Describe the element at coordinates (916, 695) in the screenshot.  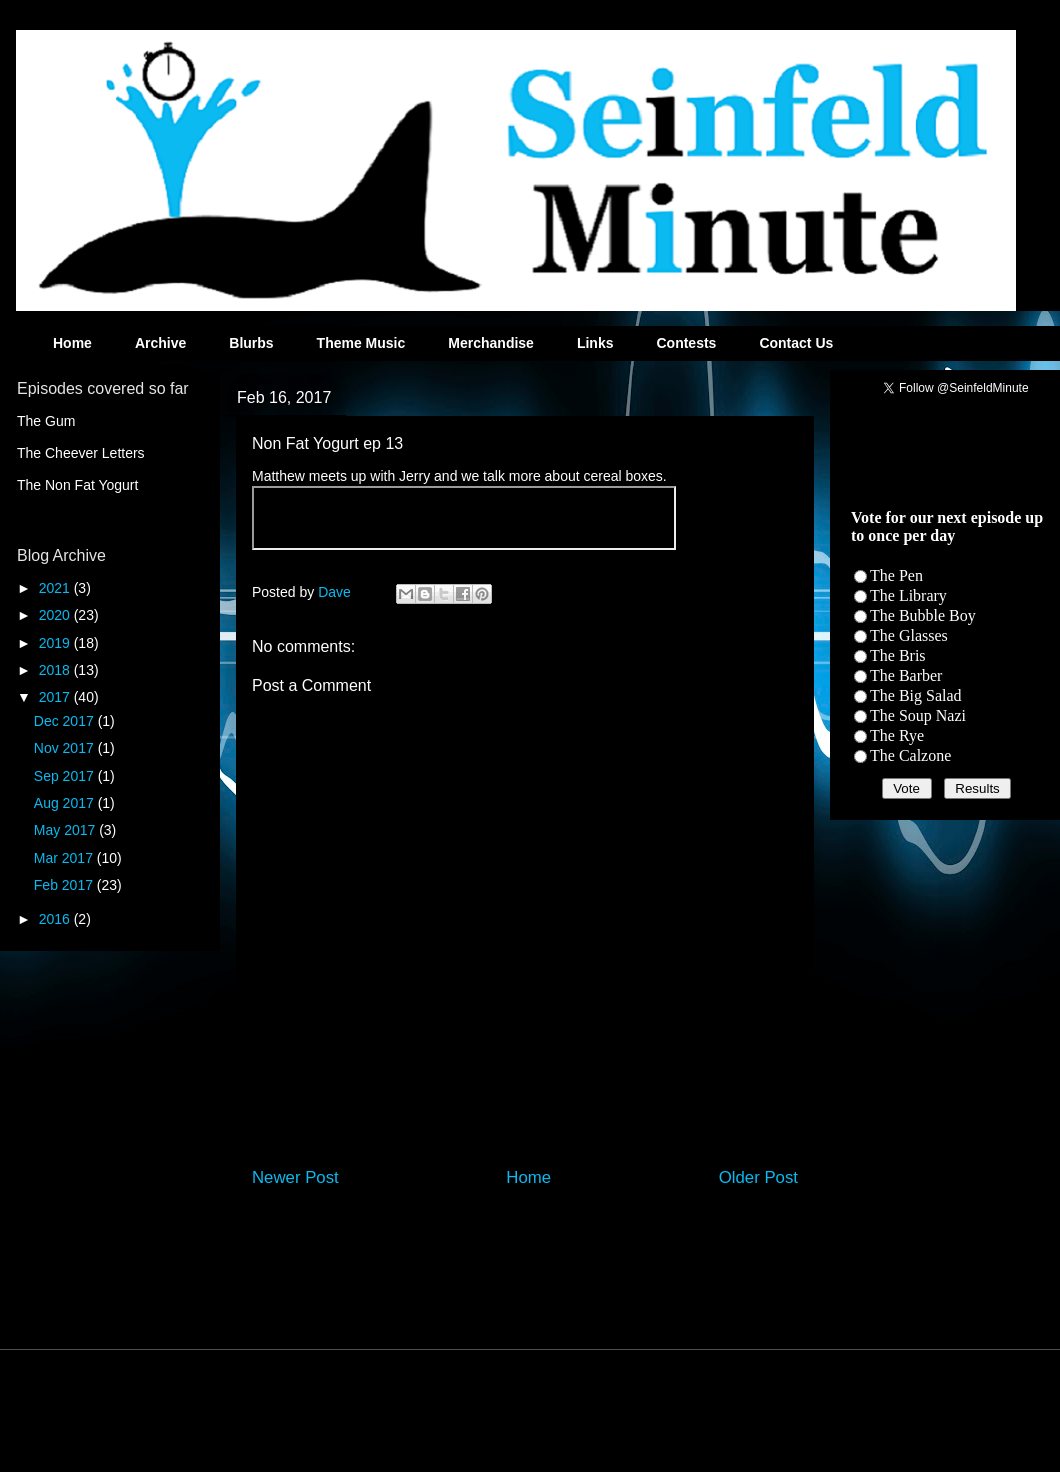
I see `The Big Salad` at that location.